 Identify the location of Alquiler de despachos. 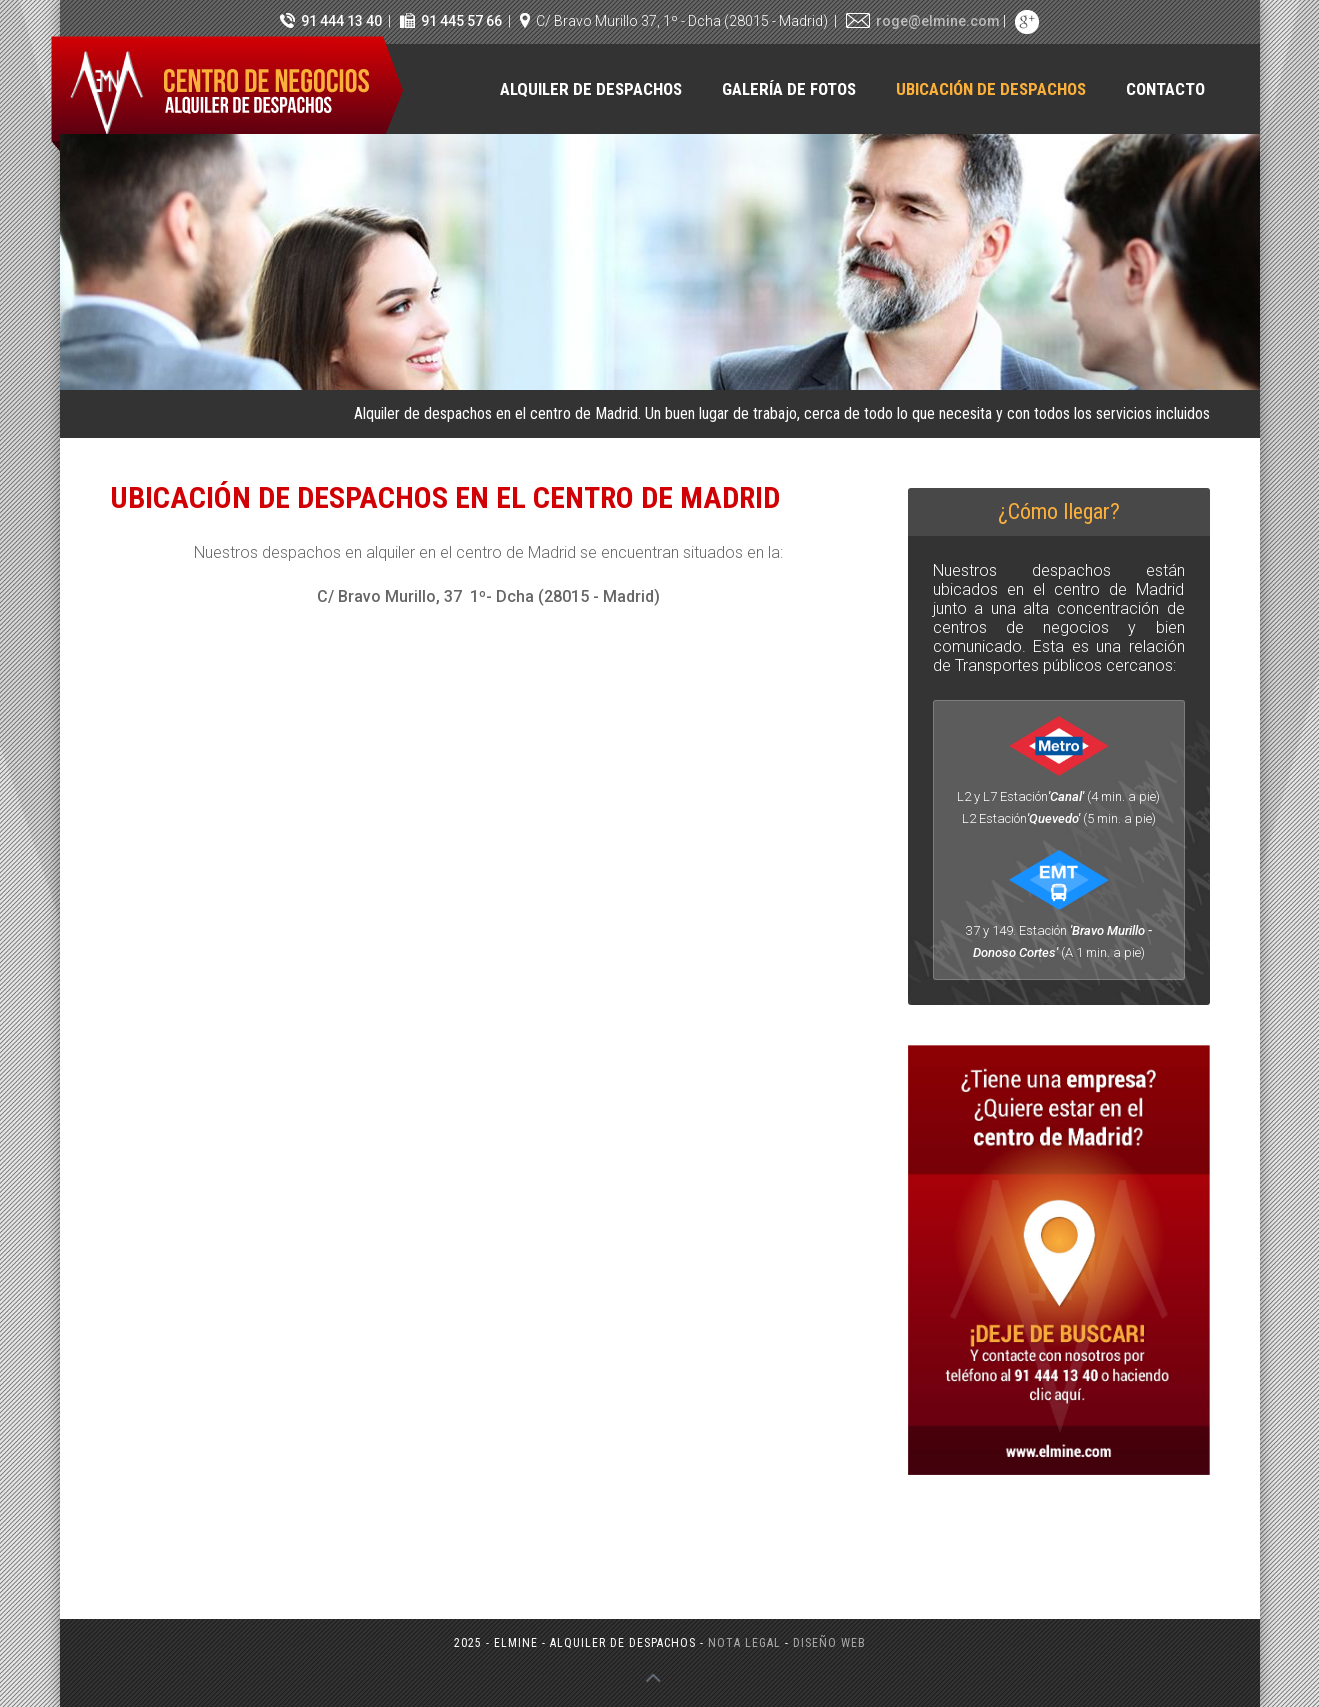
(591, 89).